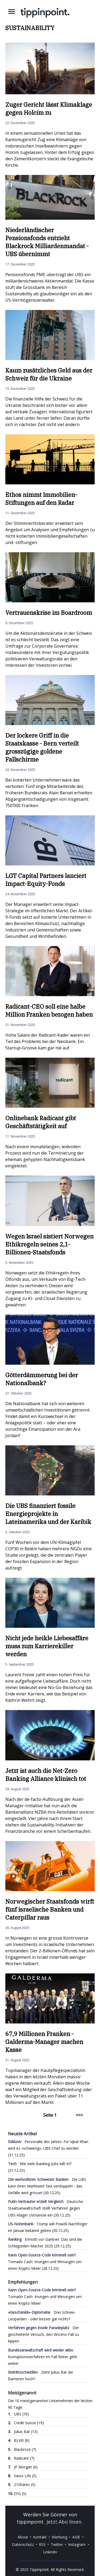 This screenshot has width=100, height=2576. Describe the element at coordinates (40, 1122) in the screenshot. I see `Onlinebank Radicant gibt Geschäftstätigkeit auf` at that location.